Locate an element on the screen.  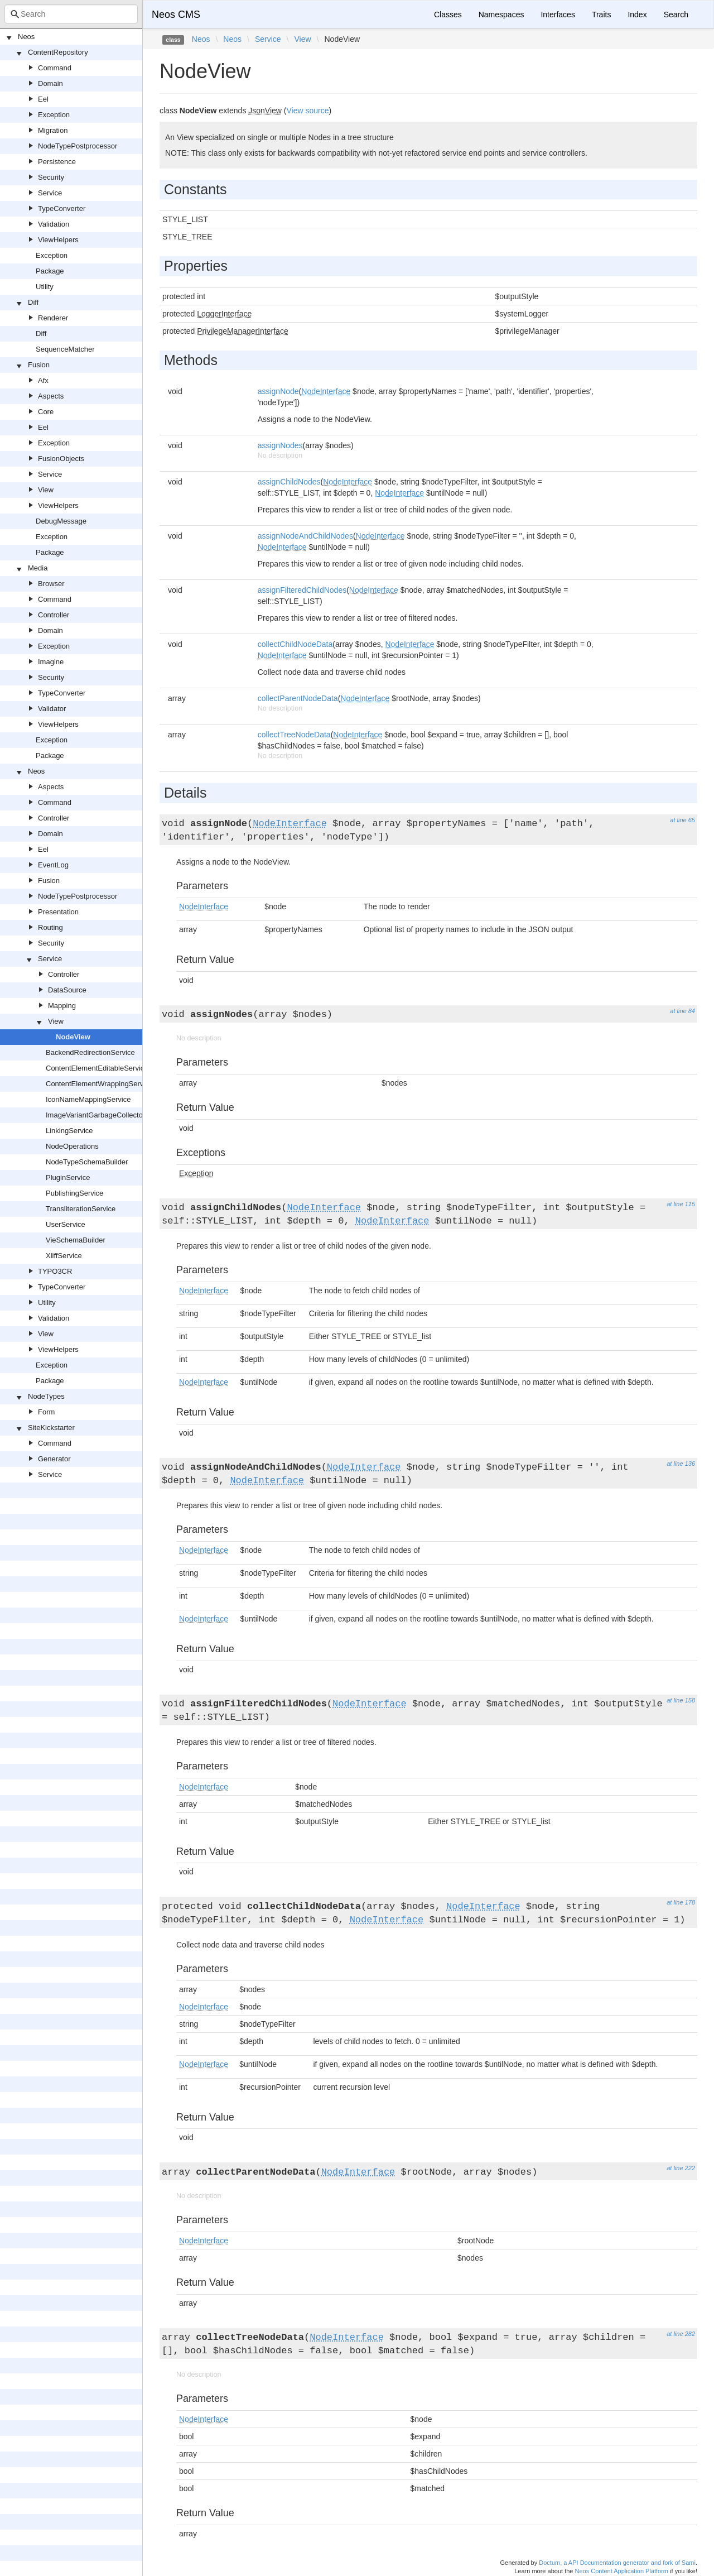
Fusion is located at coordinates (39, 365).